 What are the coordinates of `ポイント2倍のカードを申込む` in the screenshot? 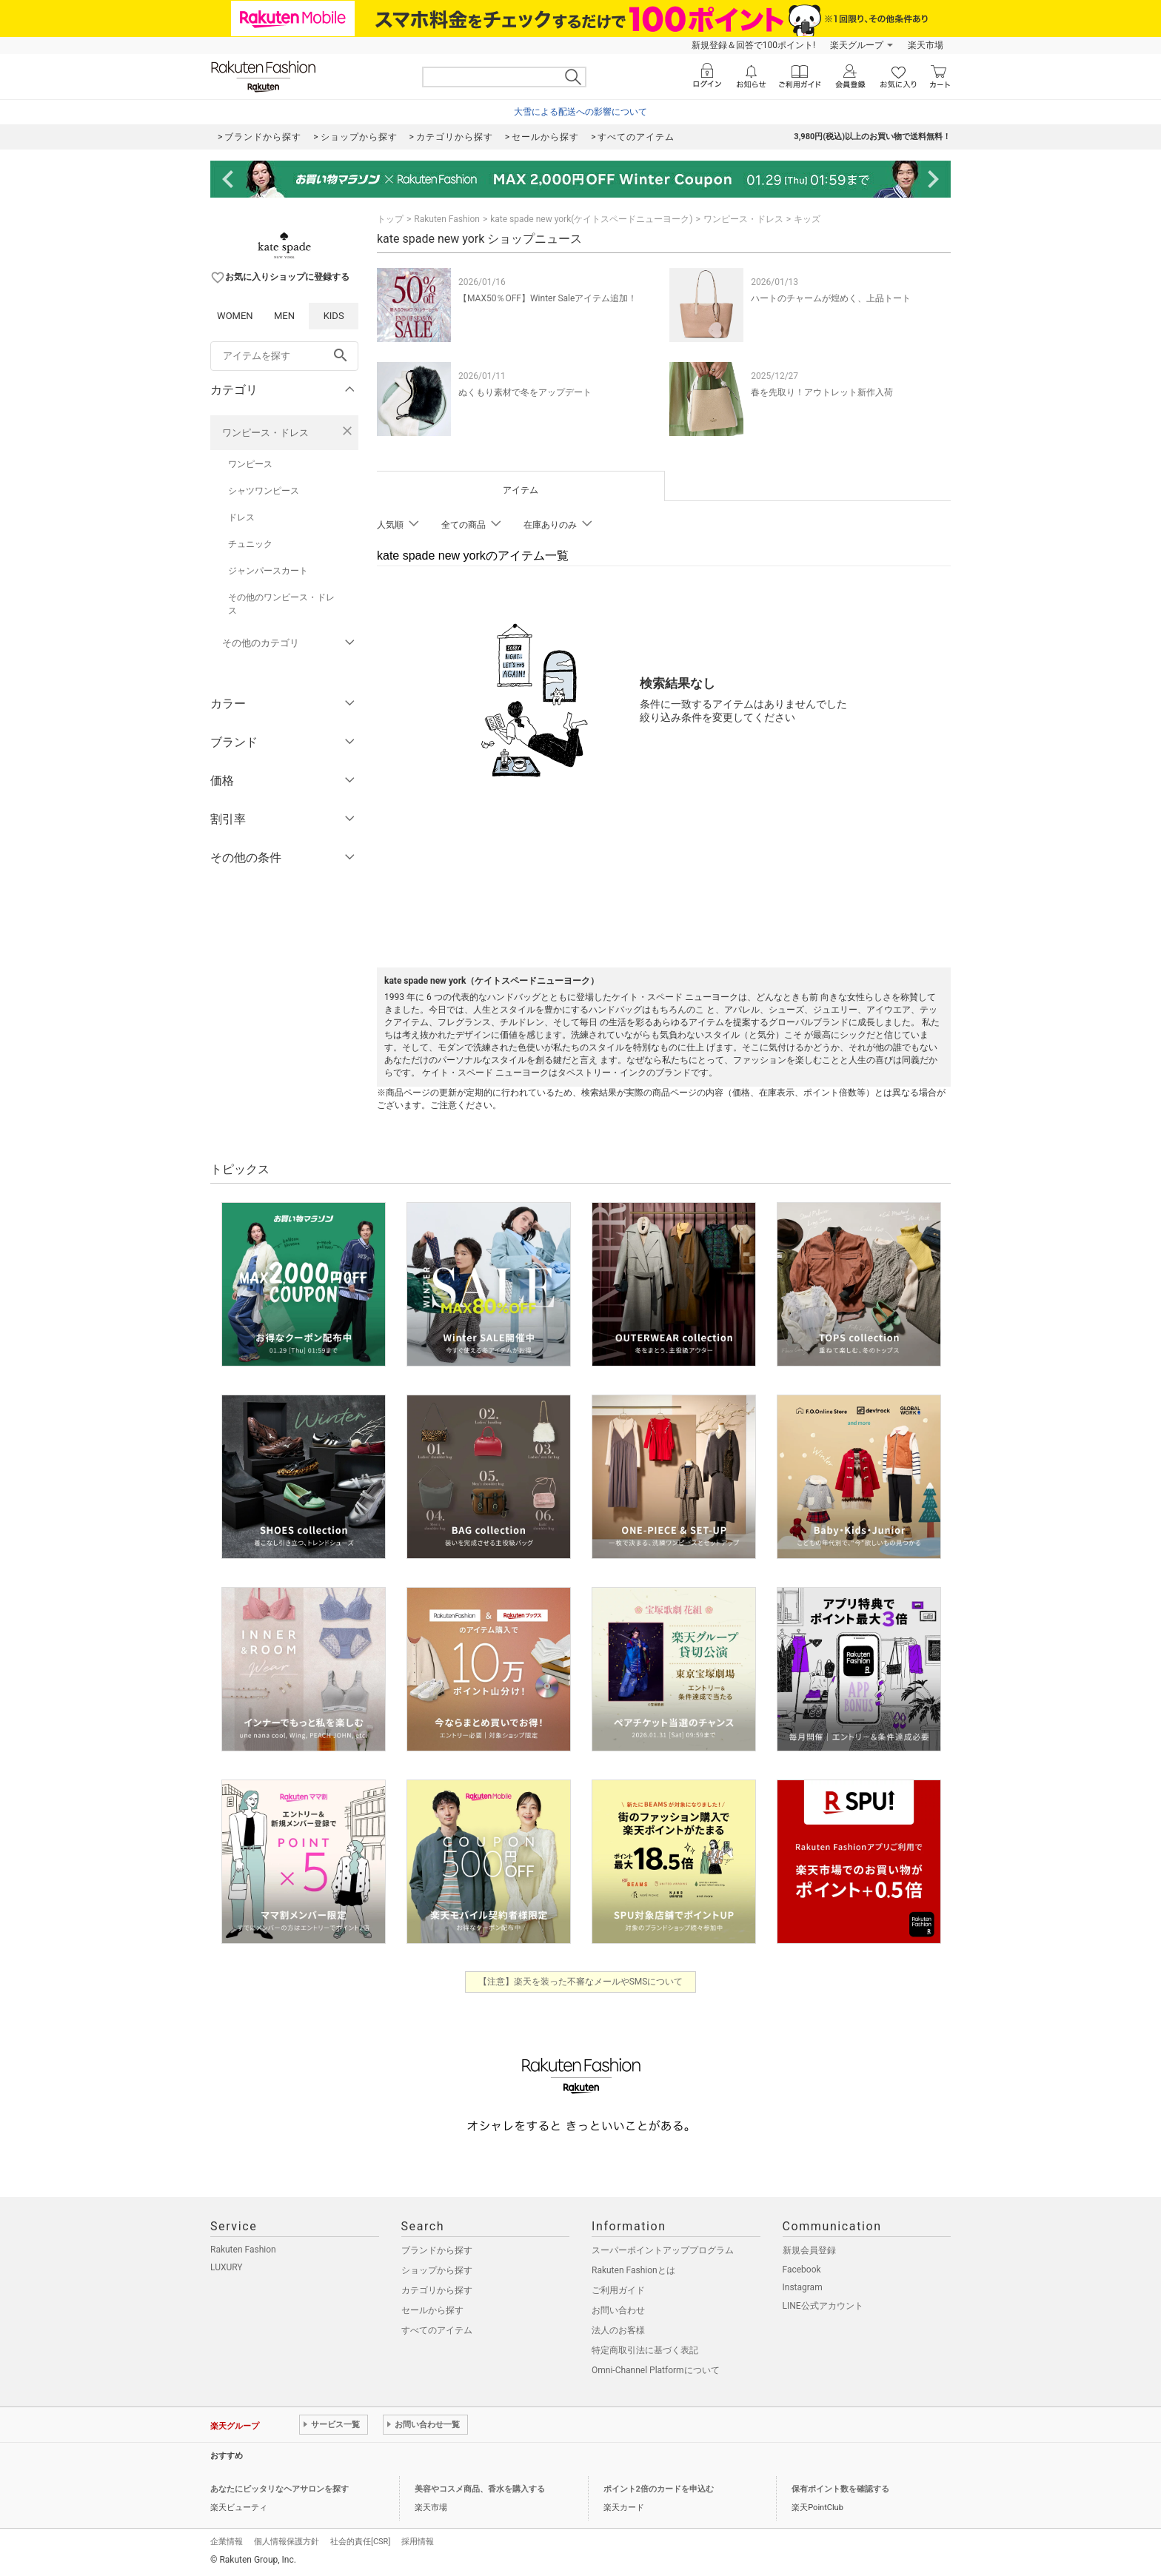 It's located at (658, 2489).